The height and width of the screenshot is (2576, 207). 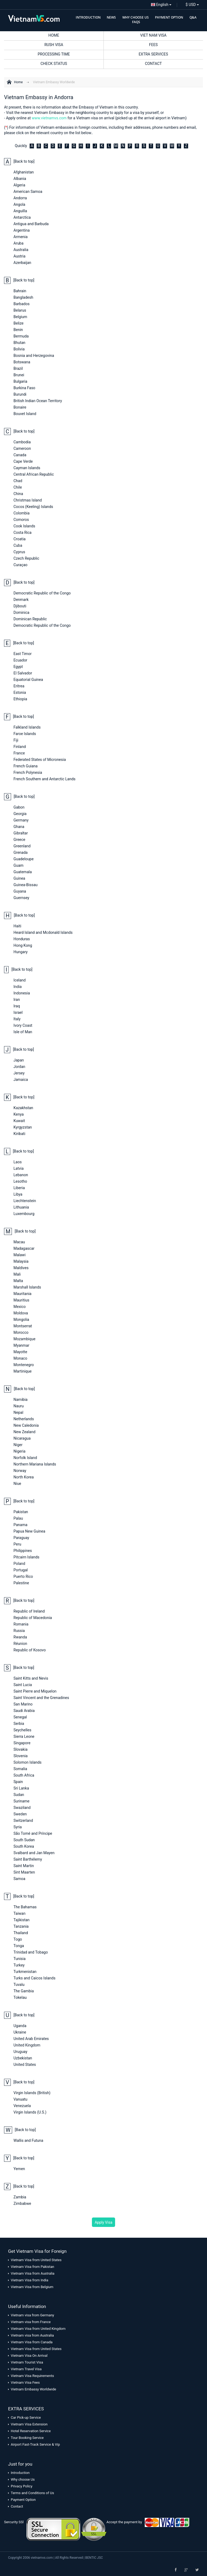 I want to click on Greece, so click(x=19, y=839).